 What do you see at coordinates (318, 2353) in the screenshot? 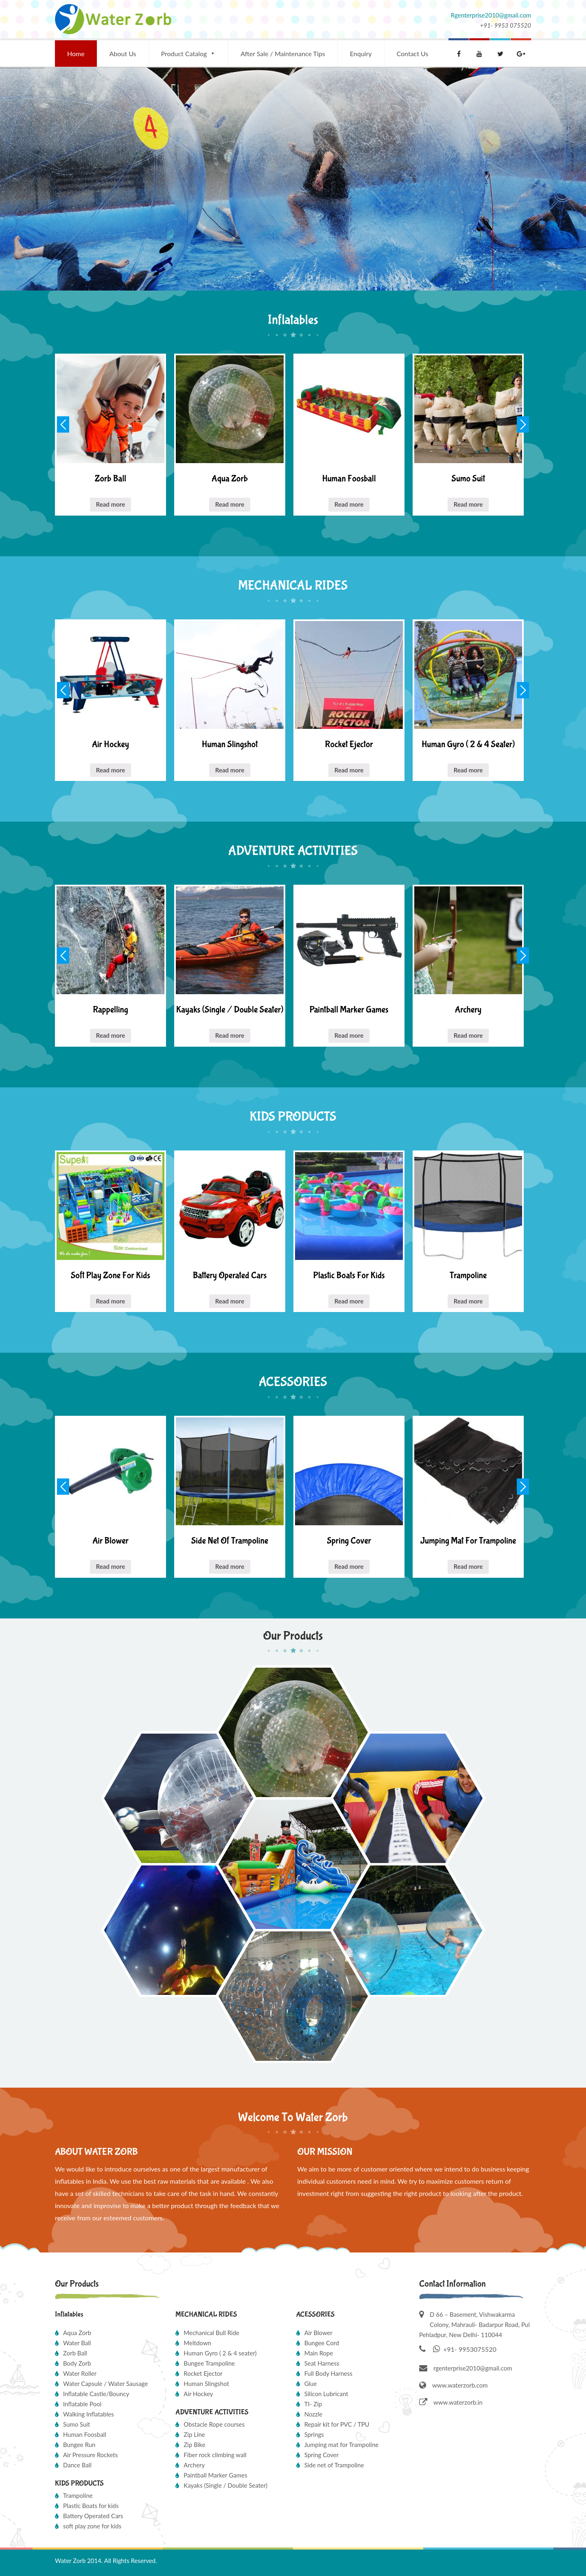
I see `Main Rope` at bounding box center [318, 2353].